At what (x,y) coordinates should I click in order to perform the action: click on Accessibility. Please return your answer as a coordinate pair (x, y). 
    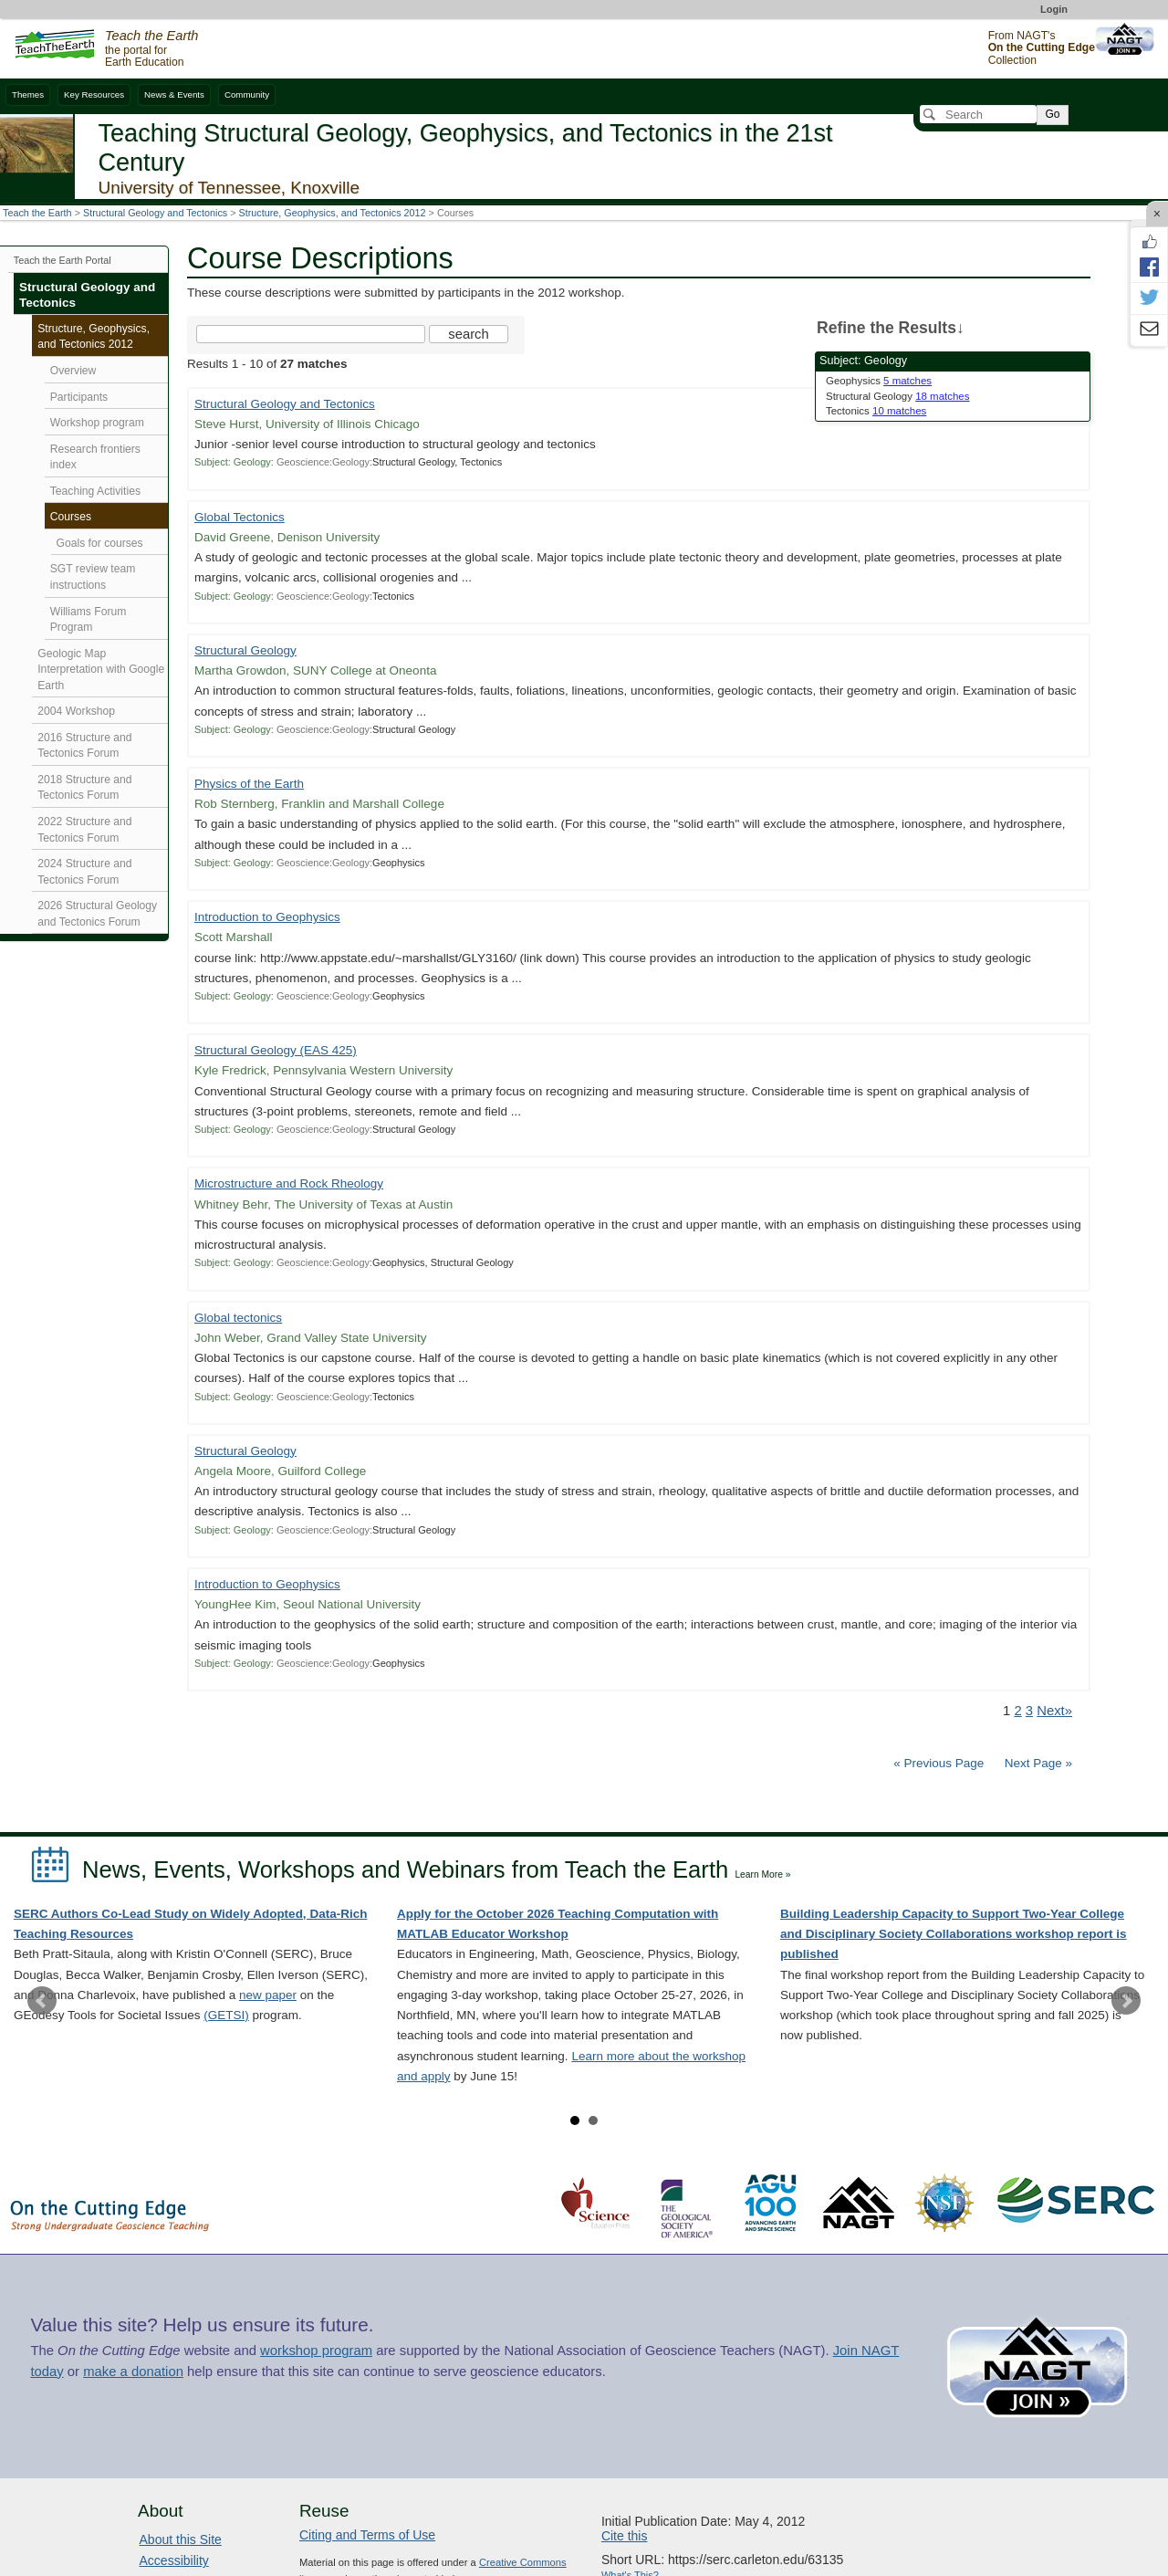
    Looking at the image, I should click on (174, 2560).